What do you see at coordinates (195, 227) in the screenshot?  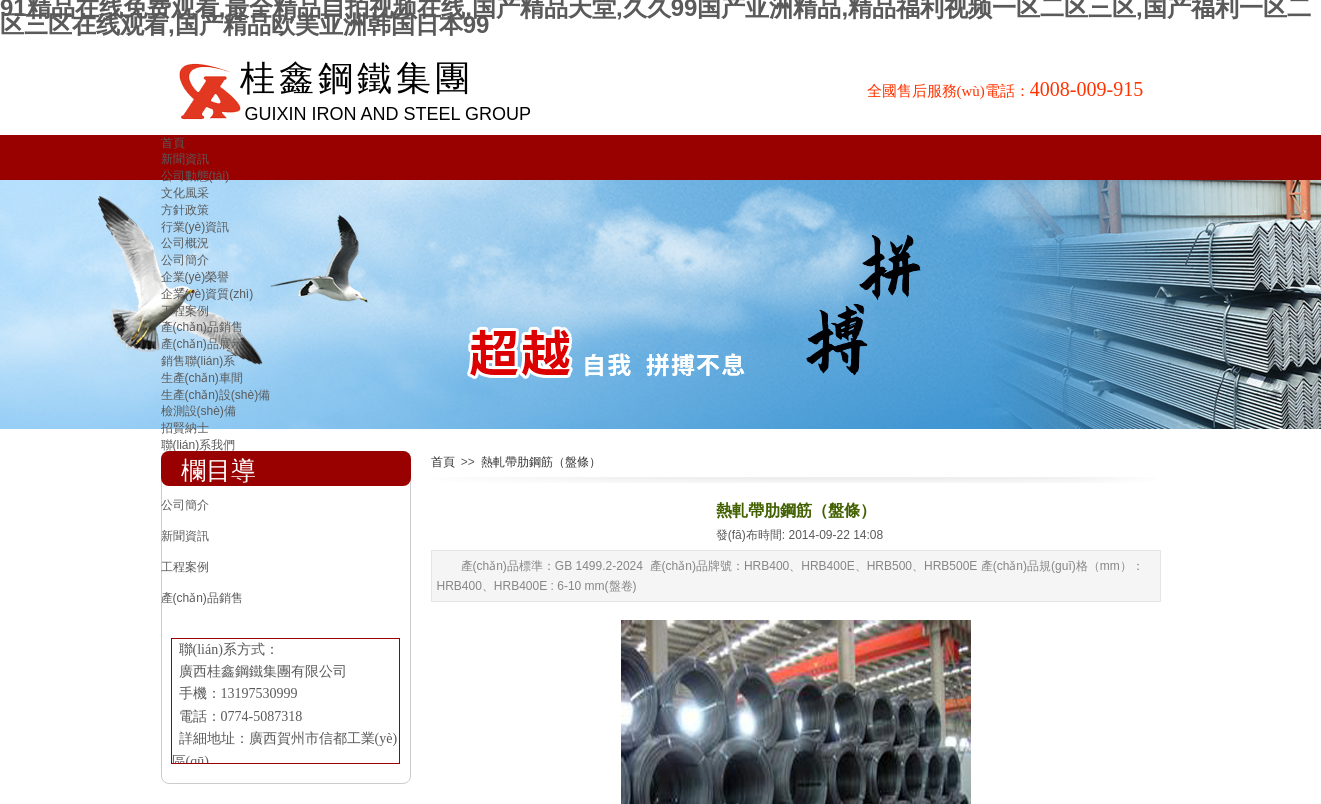 I see `行業(yè)資訊` at bounding box center [195, 227].